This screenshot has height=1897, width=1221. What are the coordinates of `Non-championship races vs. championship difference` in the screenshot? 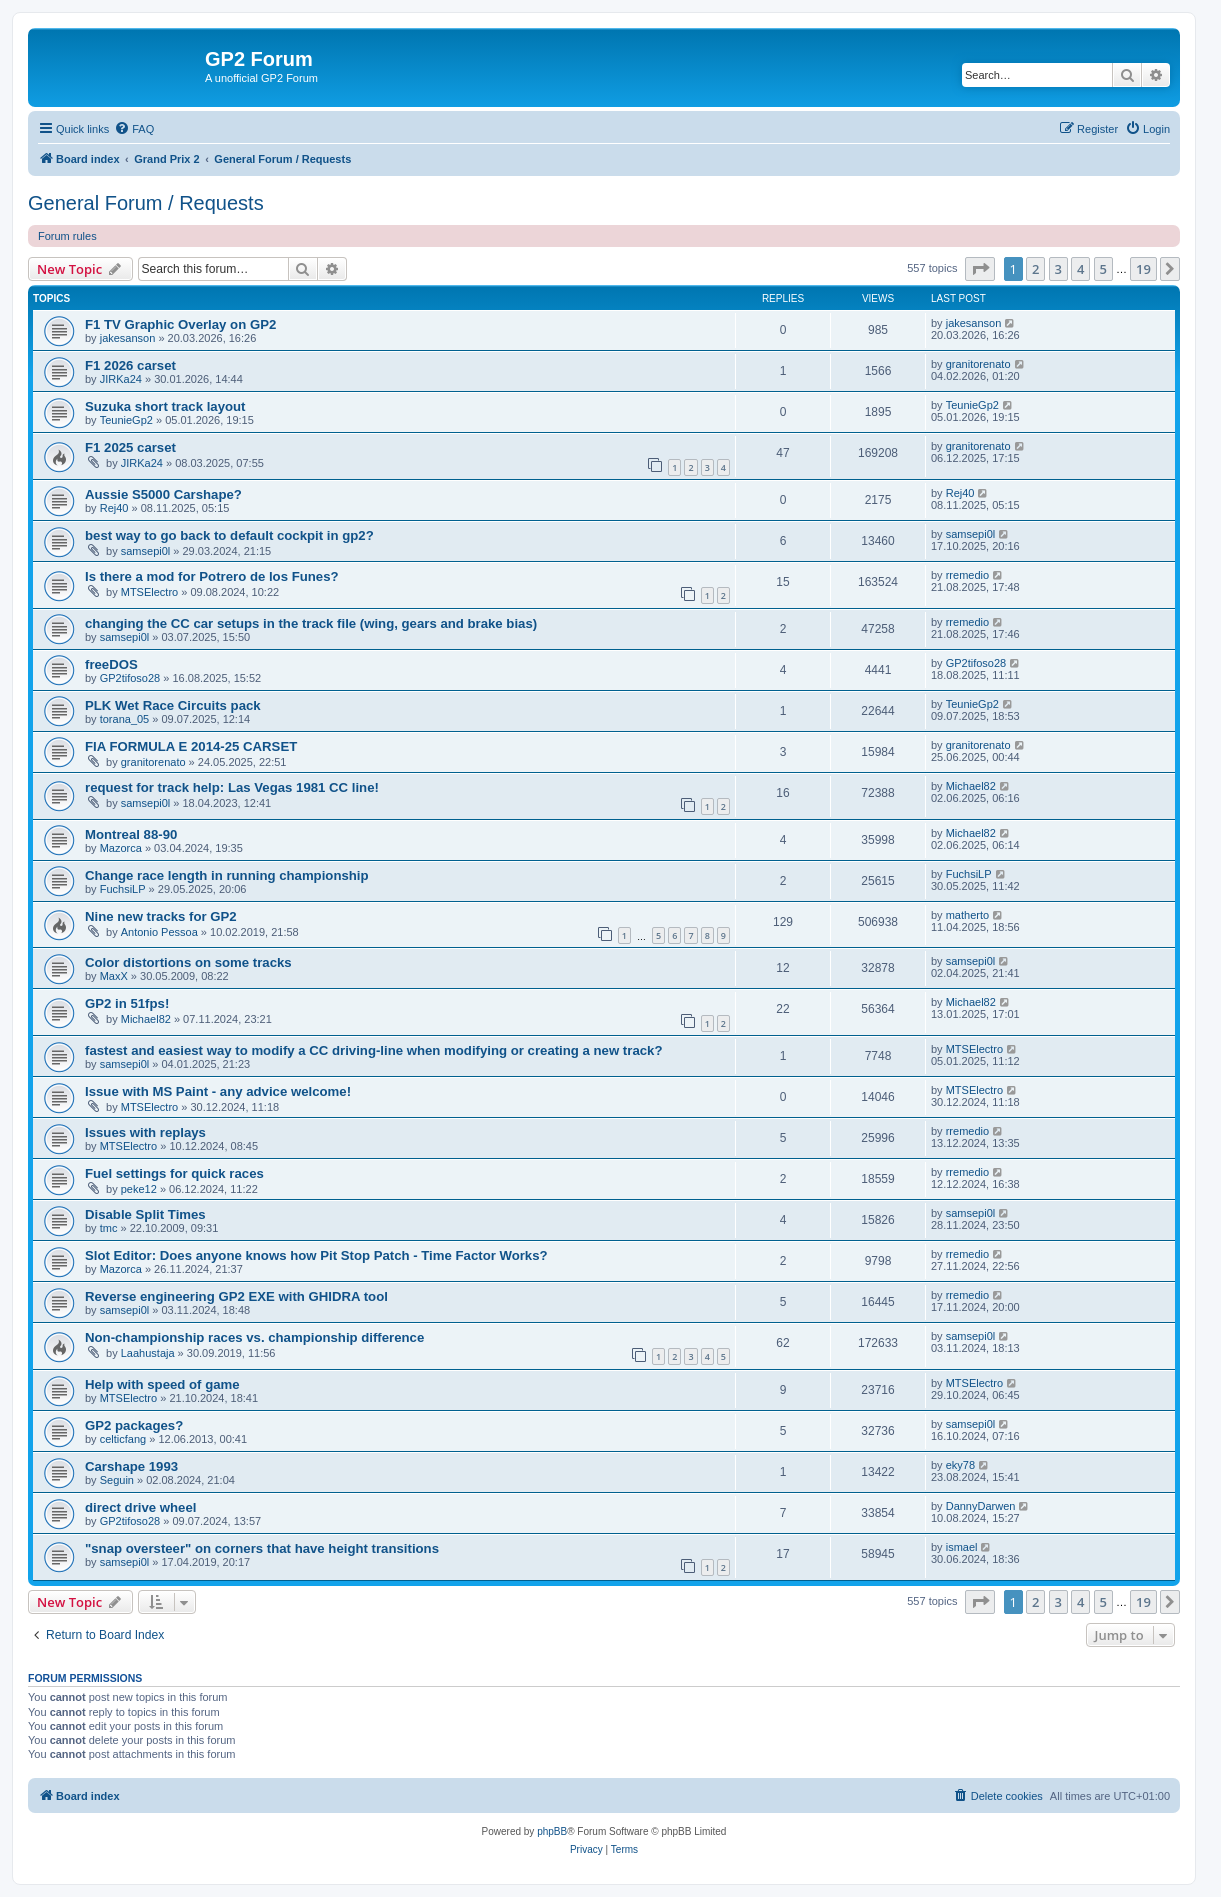 It's located at (254, 1337).